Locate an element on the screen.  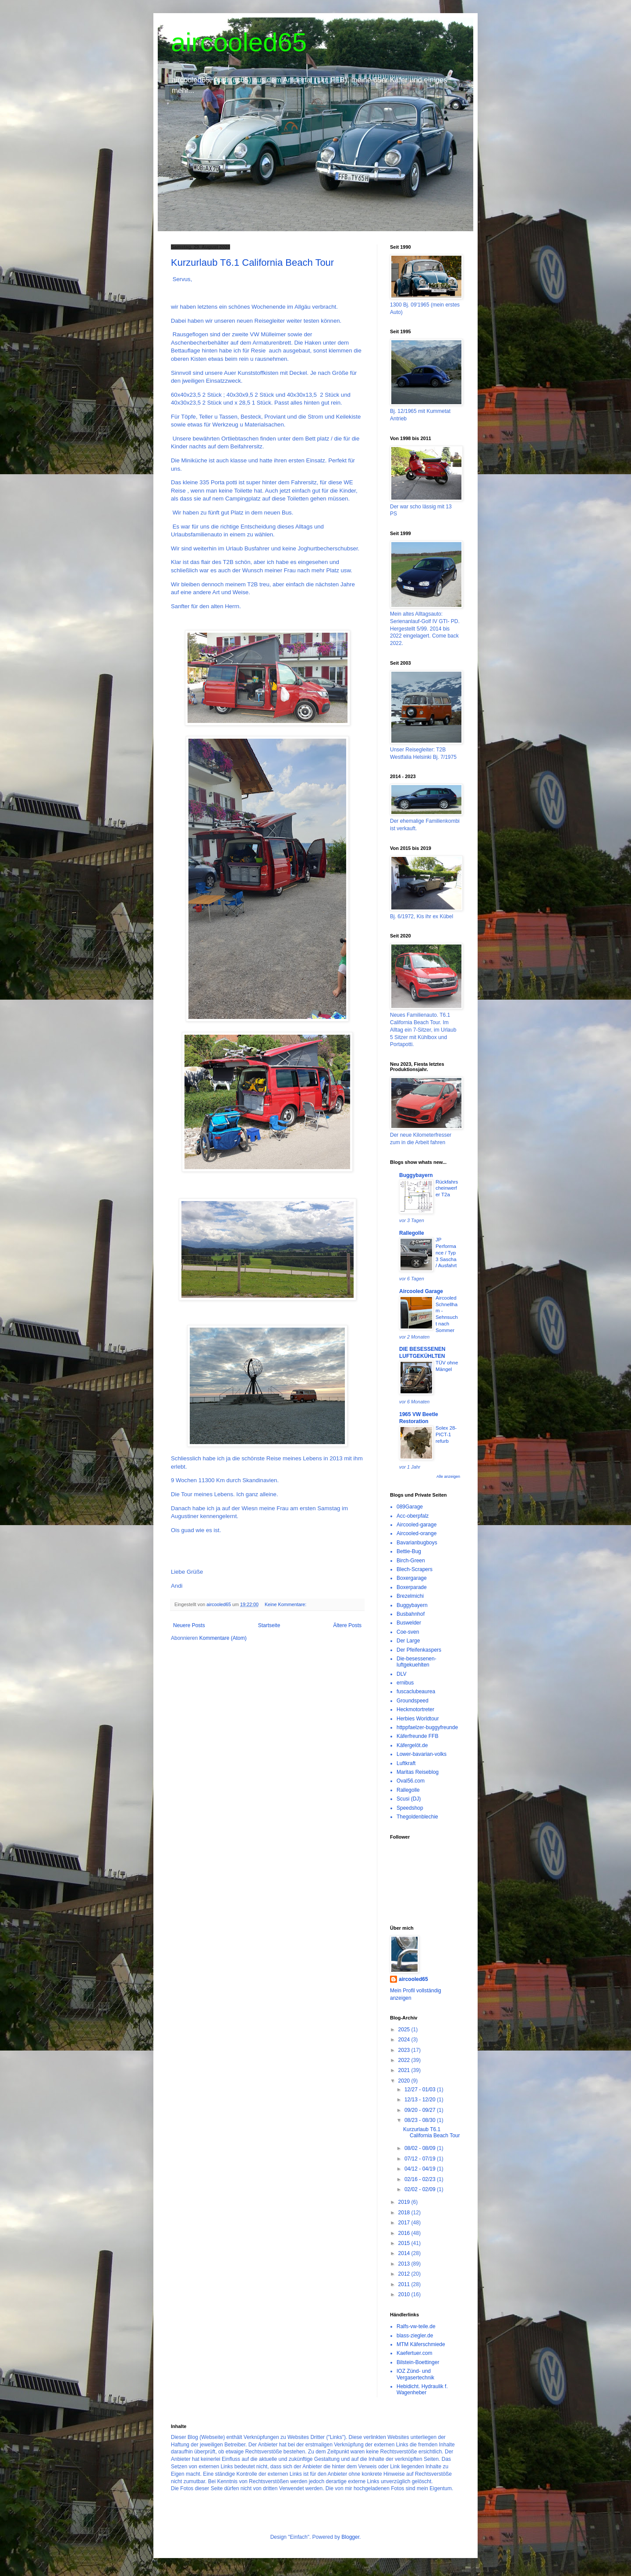
Thegoldenblechie is located at coordinates (417, 1817).